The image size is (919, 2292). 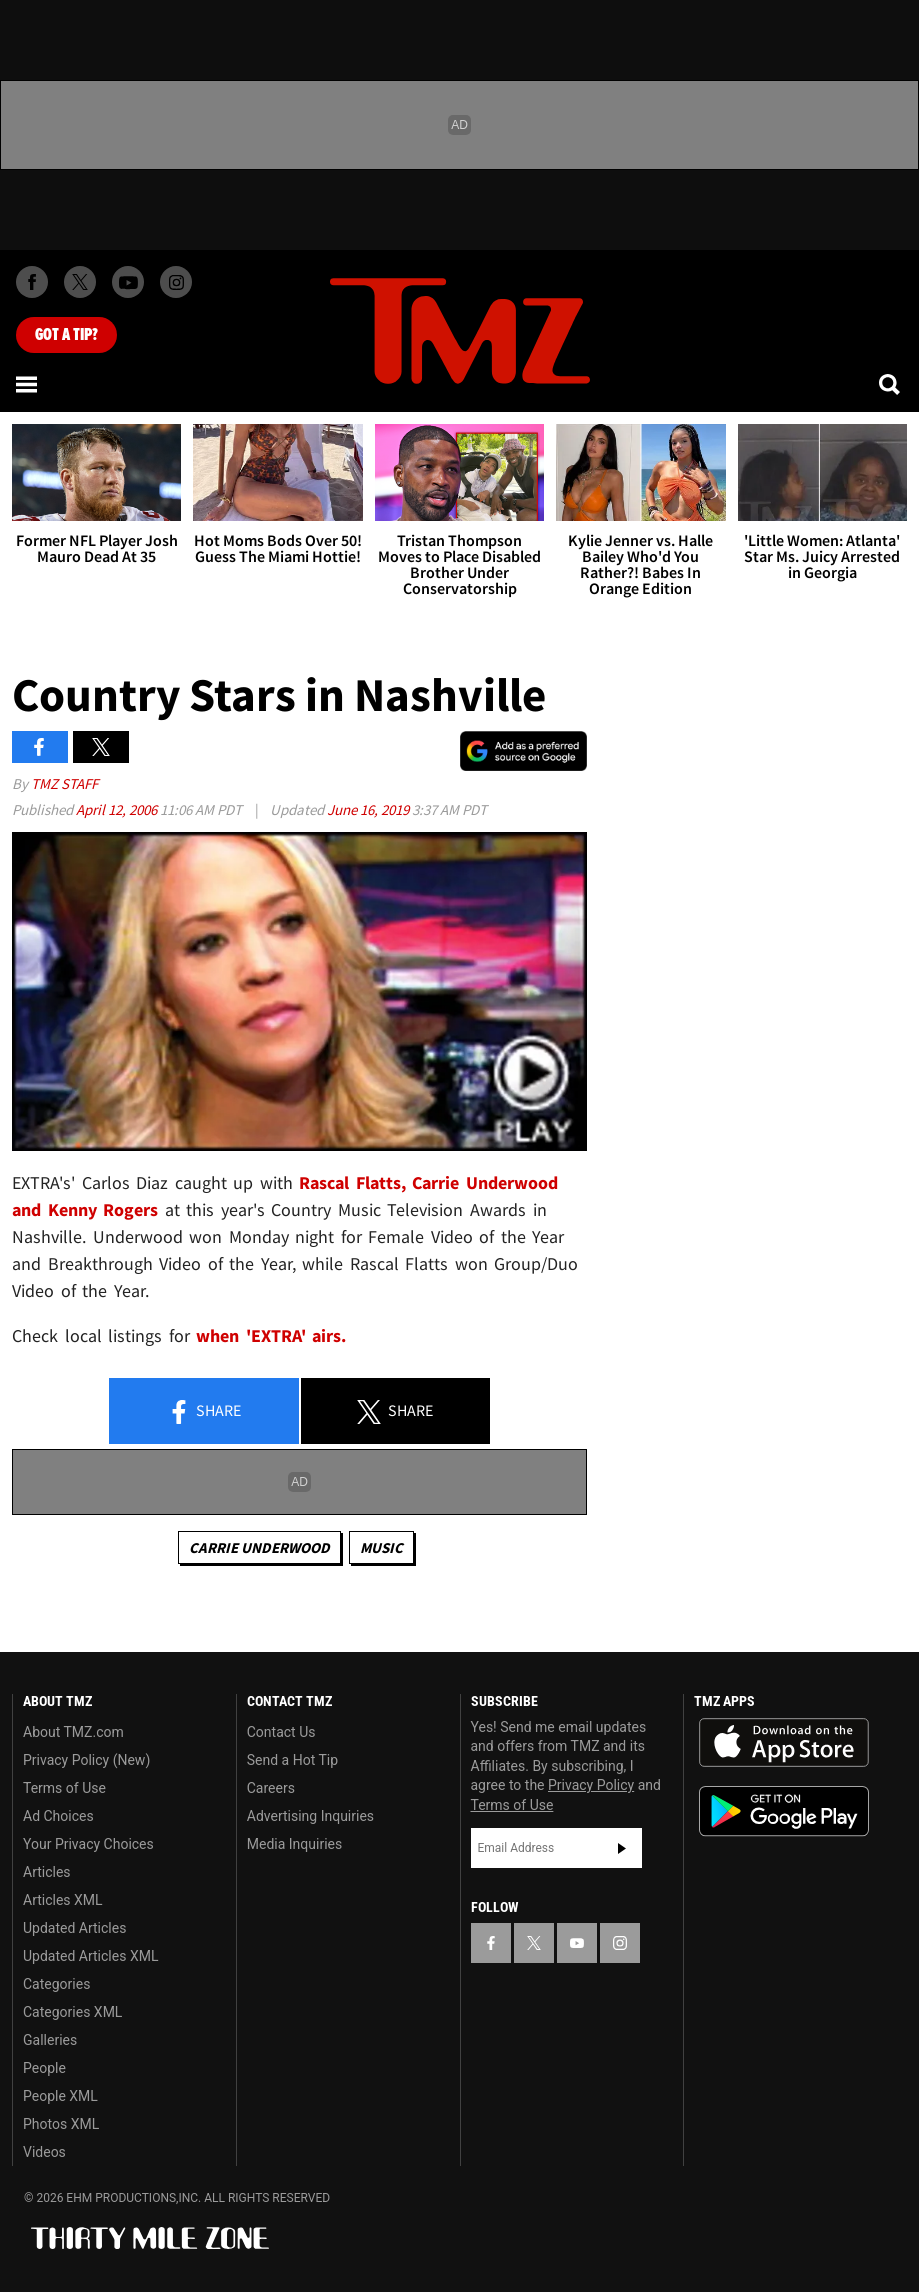 I want to click on April 12, 2006, so click(x=118, y=809).